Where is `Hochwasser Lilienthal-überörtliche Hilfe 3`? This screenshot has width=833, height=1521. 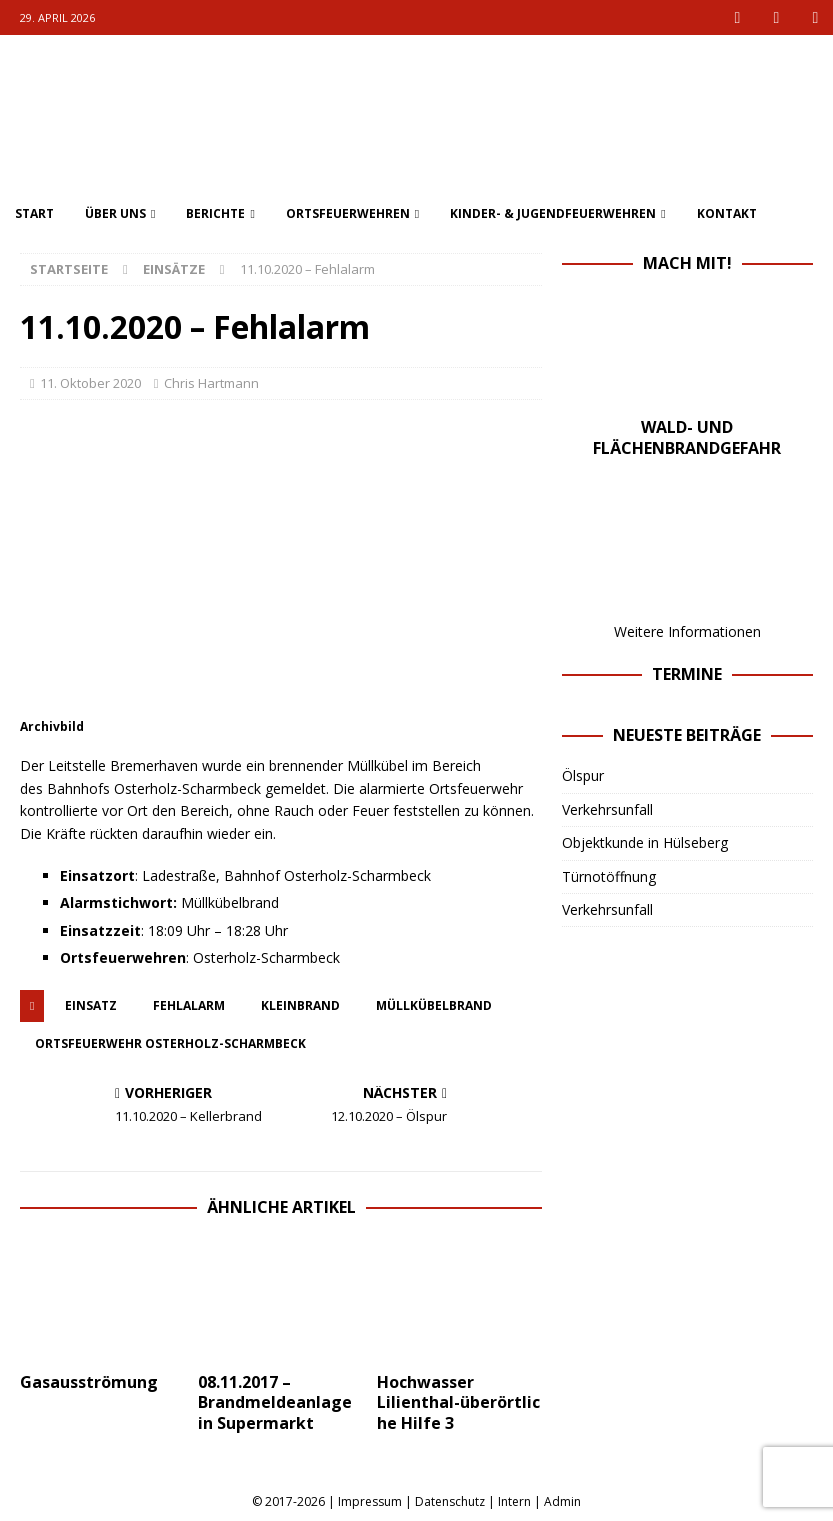 Hochwasser Lilienthal-überörtliche Hilfe 3 is located at coordinates (458, 1403).